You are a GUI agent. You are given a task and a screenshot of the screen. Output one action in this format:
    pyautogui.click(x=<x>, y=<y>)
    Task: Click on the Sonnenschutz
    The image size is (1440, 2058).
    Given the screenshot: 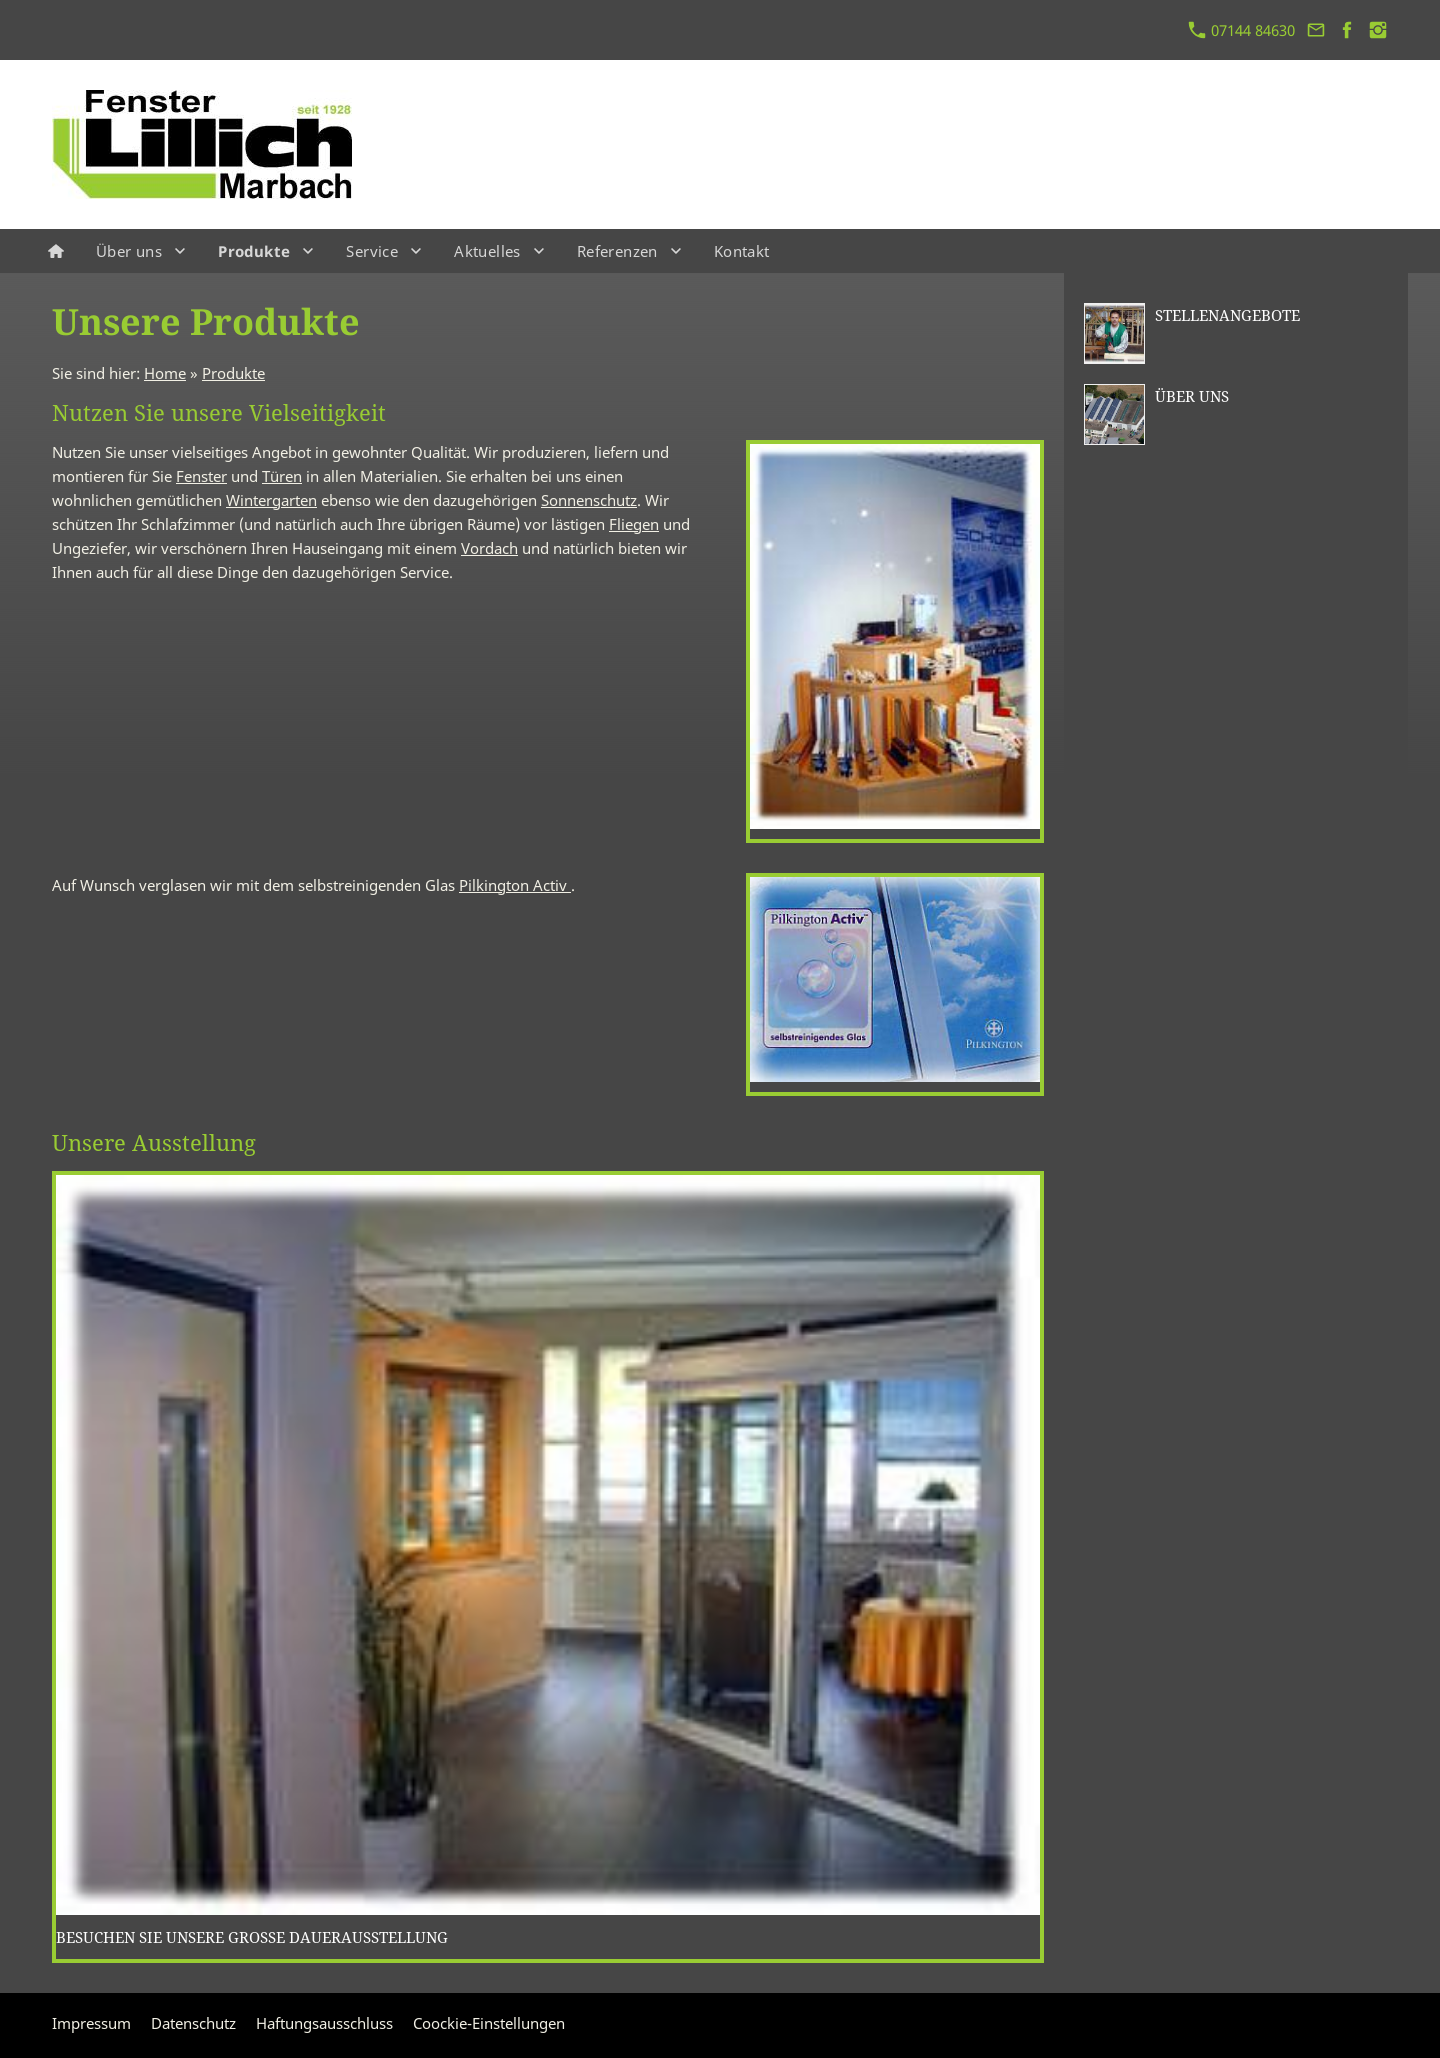 What is the action you would take?
    pyautogui.click(x=589, y=500)
    